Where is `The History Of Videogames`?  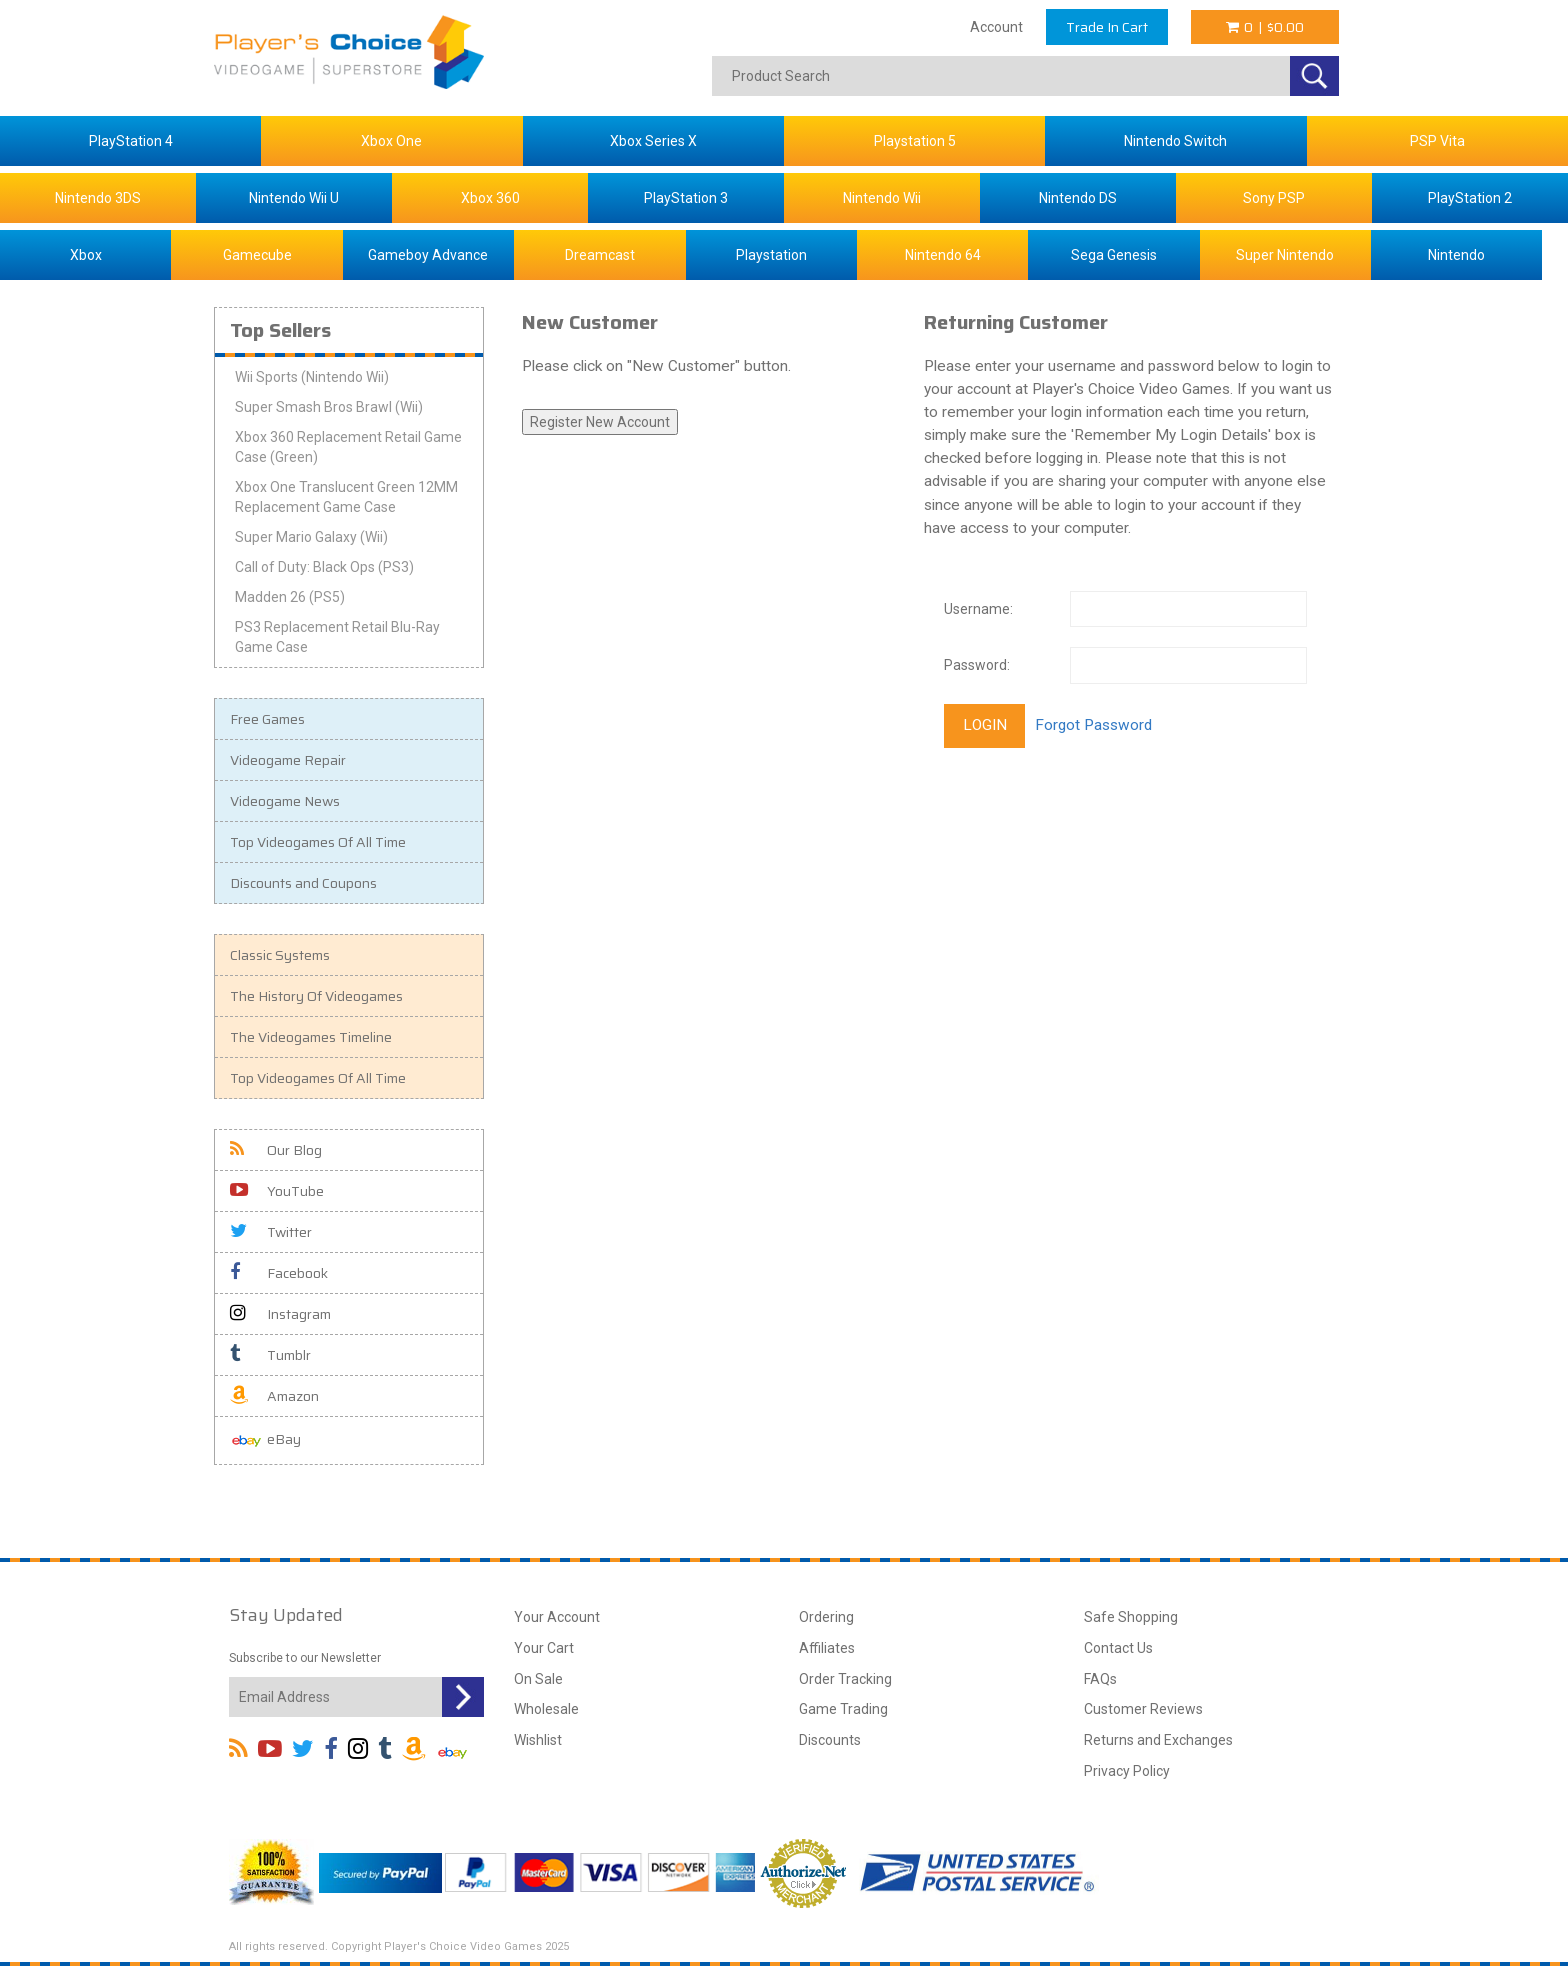
The History Of Videogames is located at coordinates (316, 996).